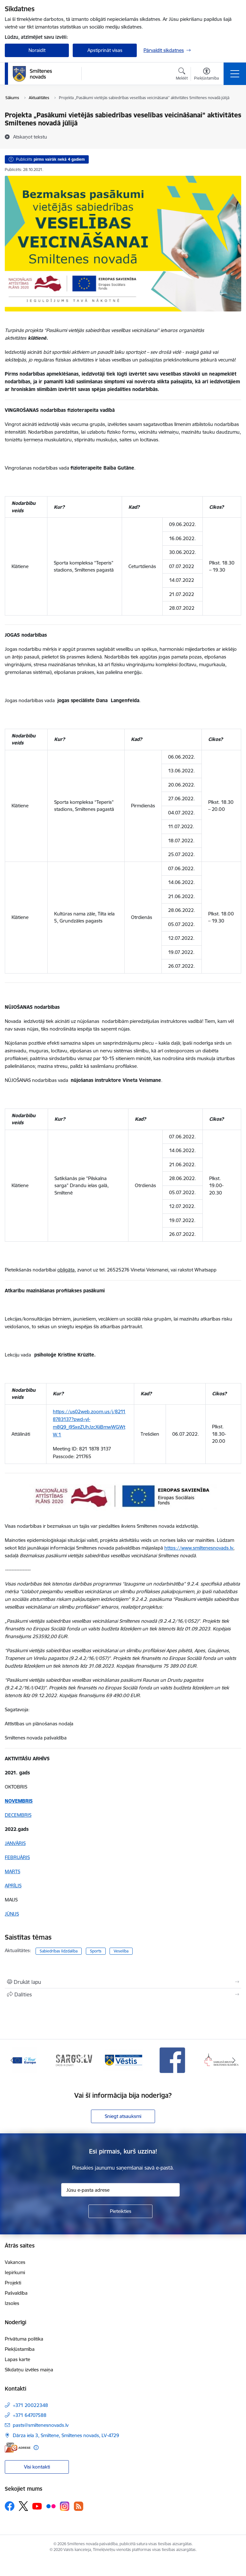 Image resolution: width=246 pixels, height=2576 pixels. Describe the element at coordinates (41, 2425) in the screenshot. I see `pasts@smiltenesnovads.lv [E-mail: pasts@smiltenesnovads.lv]` at that location.